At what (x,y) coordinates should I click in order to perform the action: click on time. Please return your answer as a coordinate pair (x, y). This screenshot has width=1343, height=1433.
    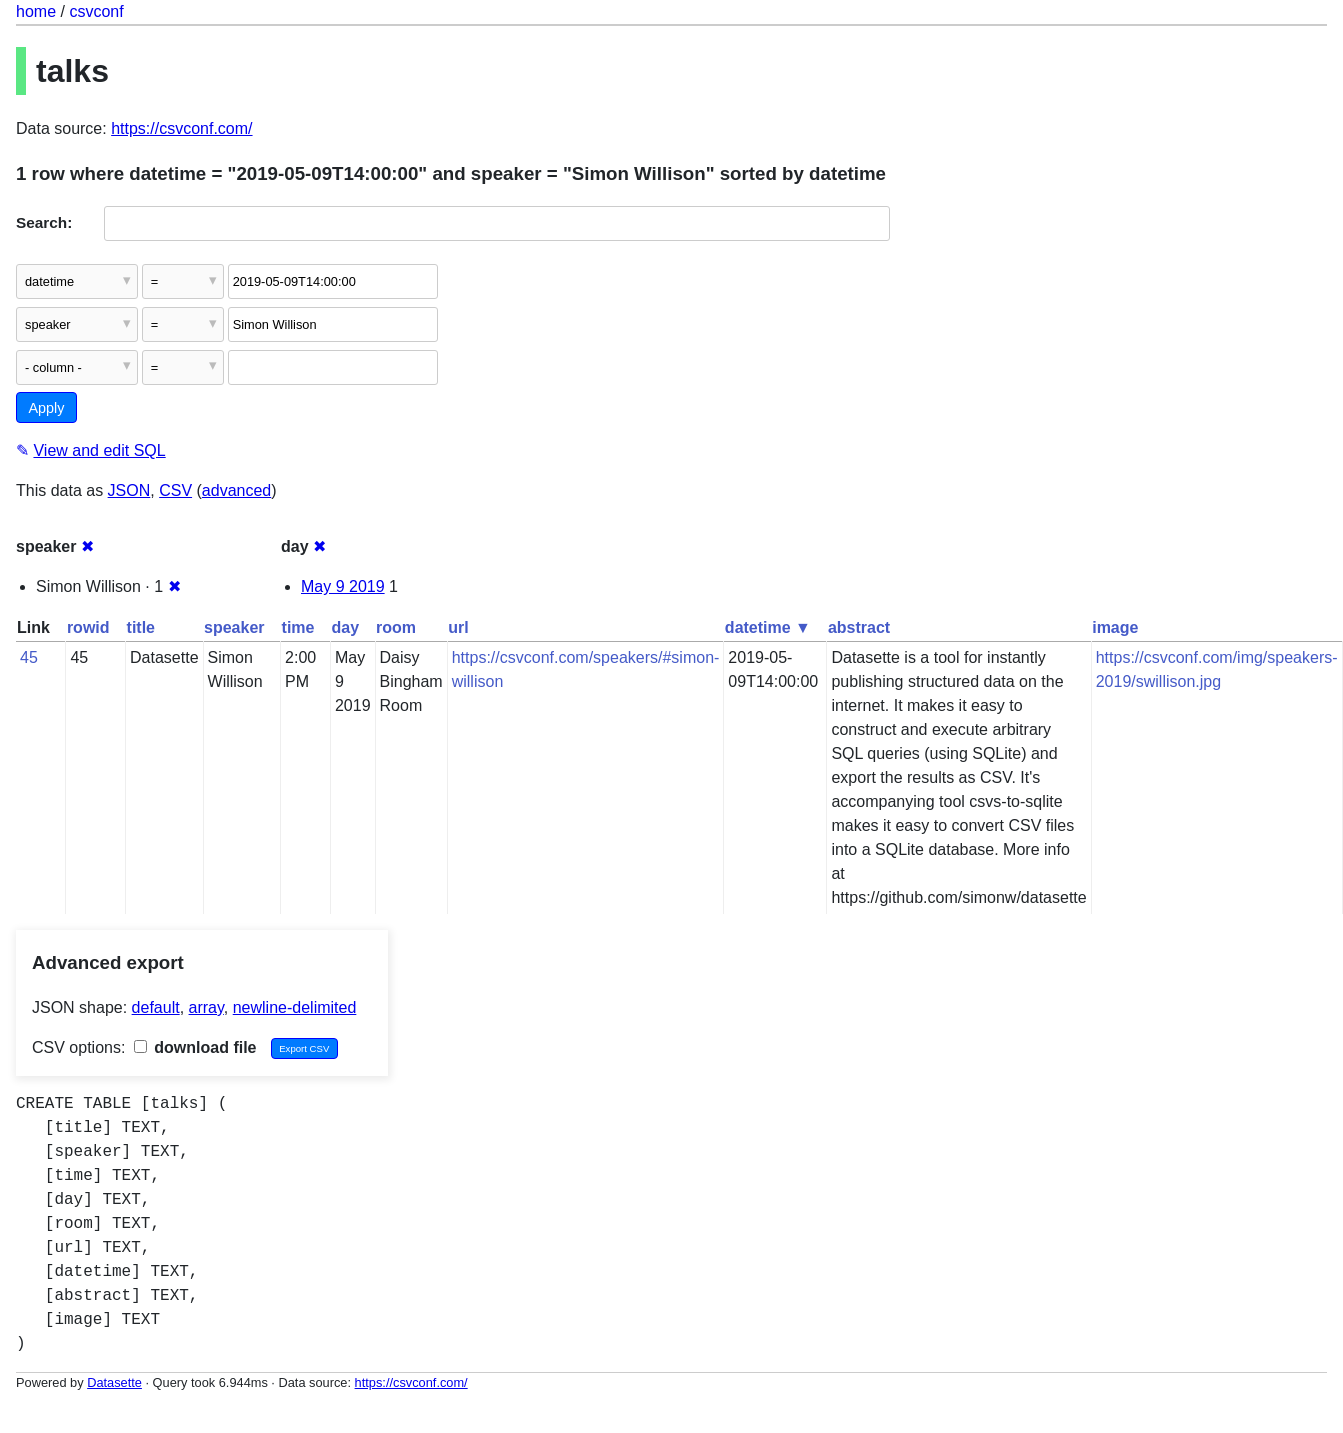
    Looking at the image, I should click on (298, 627).